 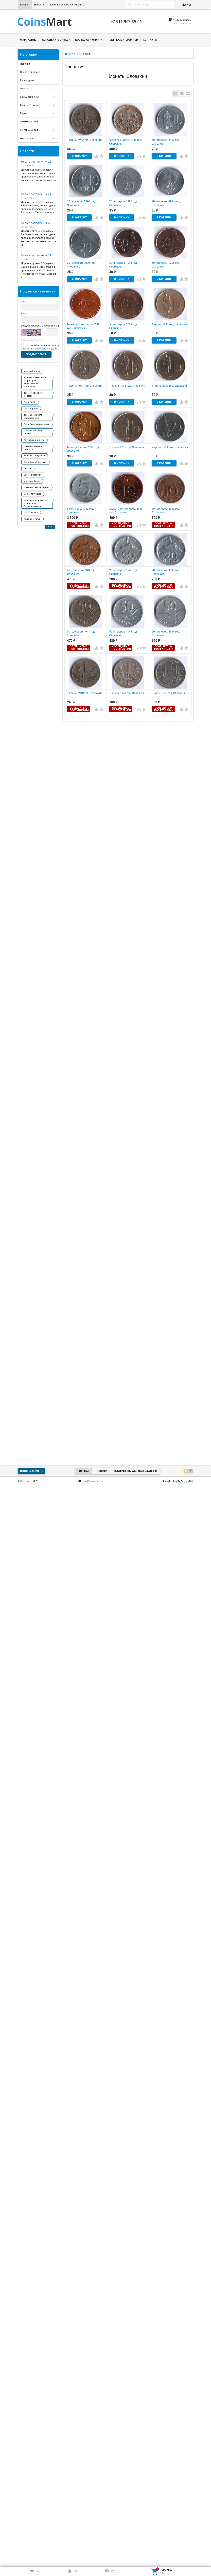 I want to click on Покупка материалов, so click(x=123, y=39).